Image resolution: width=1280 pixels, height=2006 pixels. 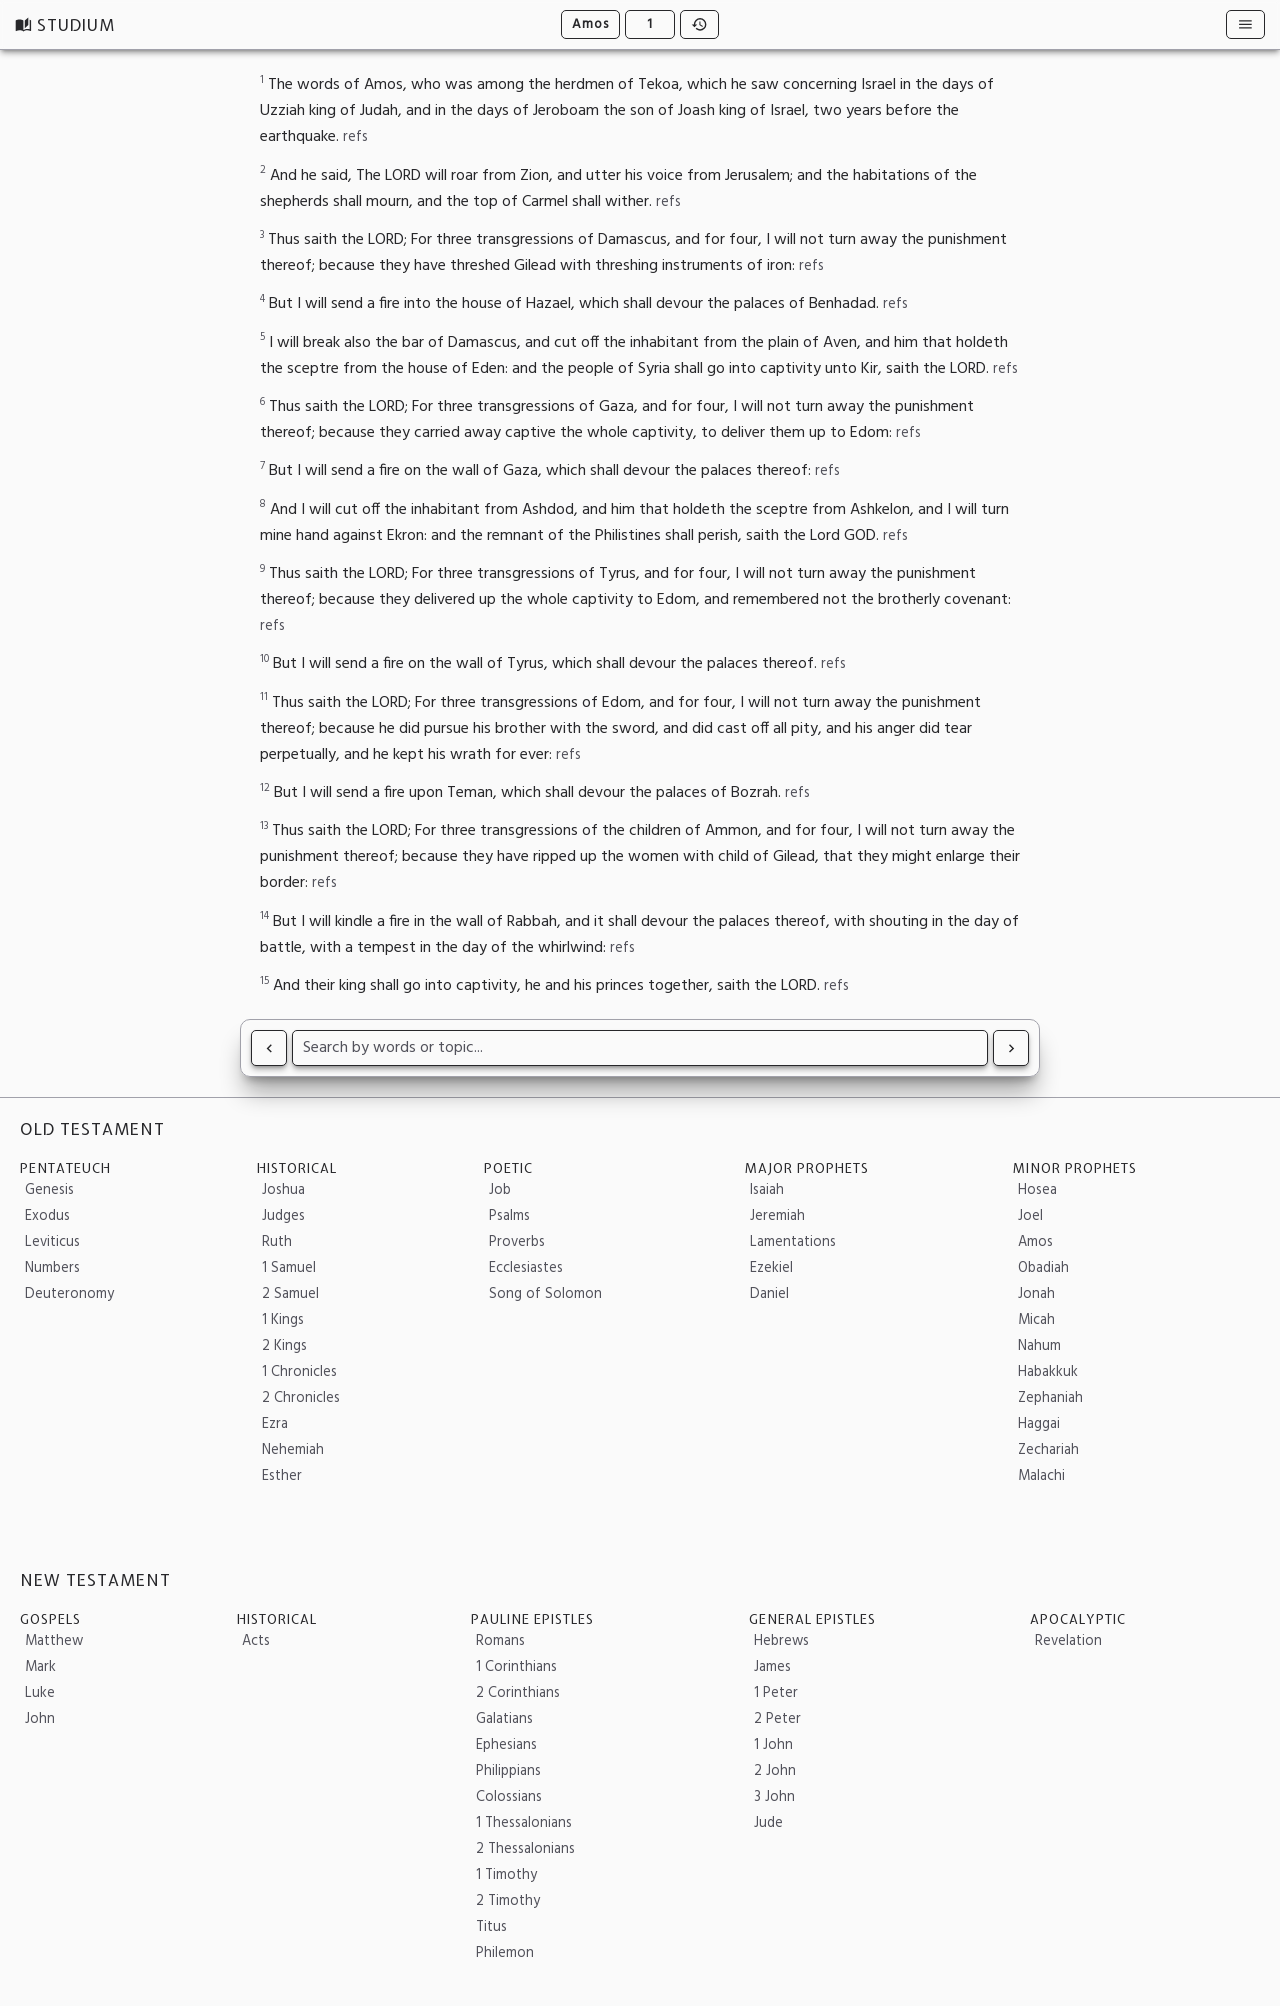 What do you see at coordinates (40, 1719) in the screenshot?
I see `John` at bounding box center [40, 1719].